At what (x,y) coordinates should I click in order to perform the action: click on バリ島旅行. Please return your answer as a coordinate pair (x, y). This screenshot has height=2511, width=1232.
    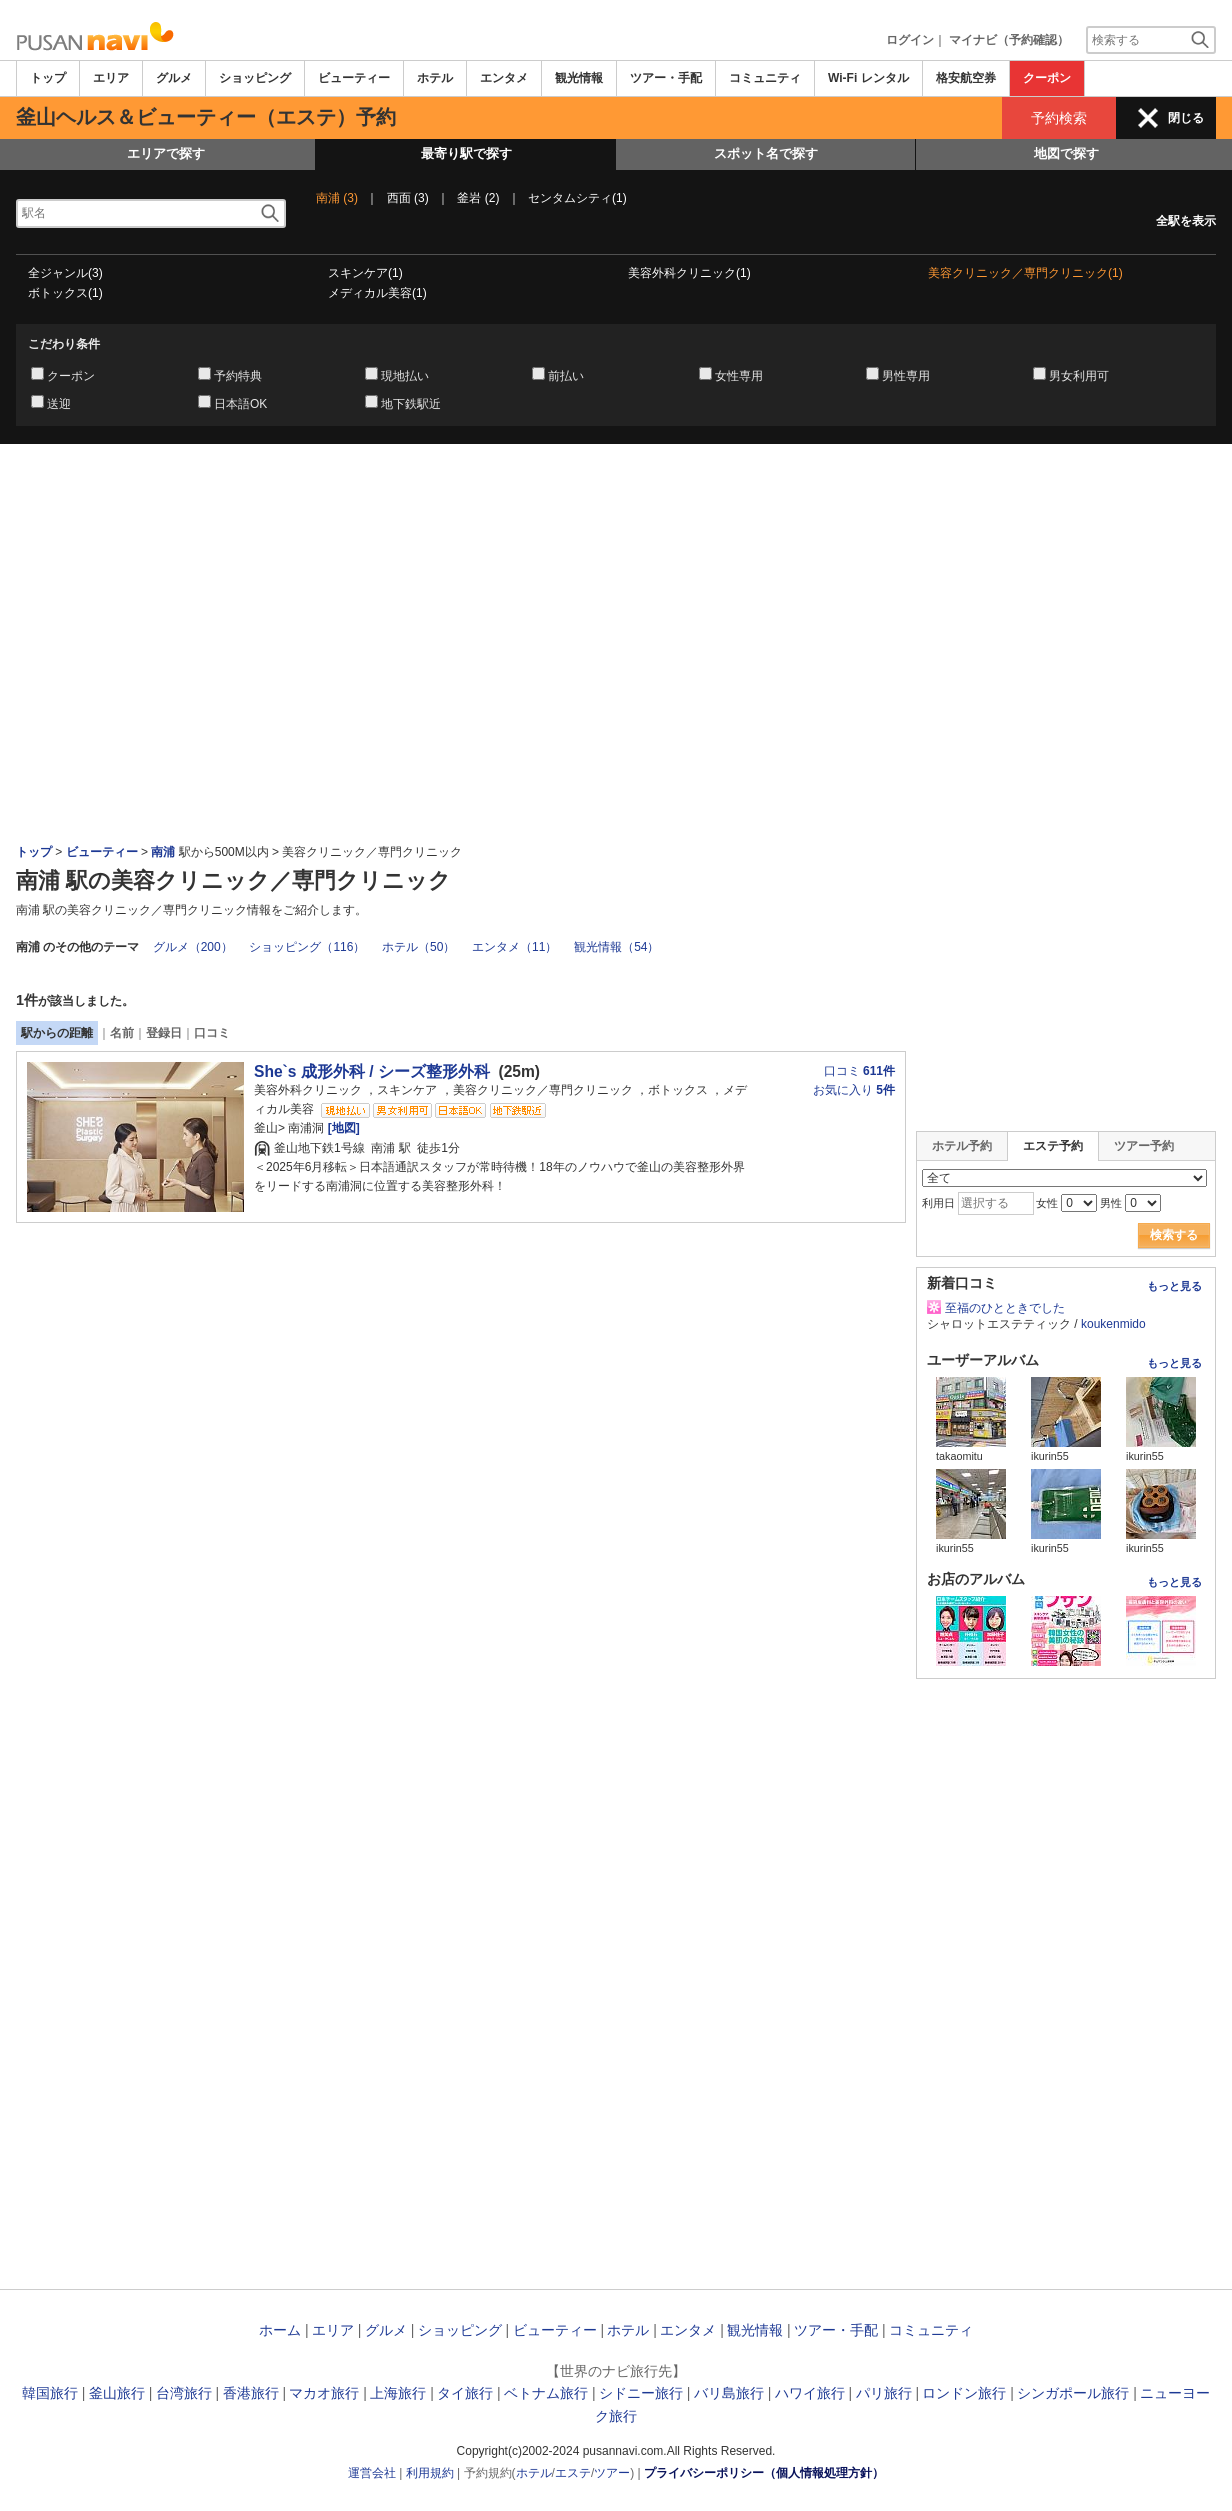
    Looking at the image, I should click on (729, 2393).